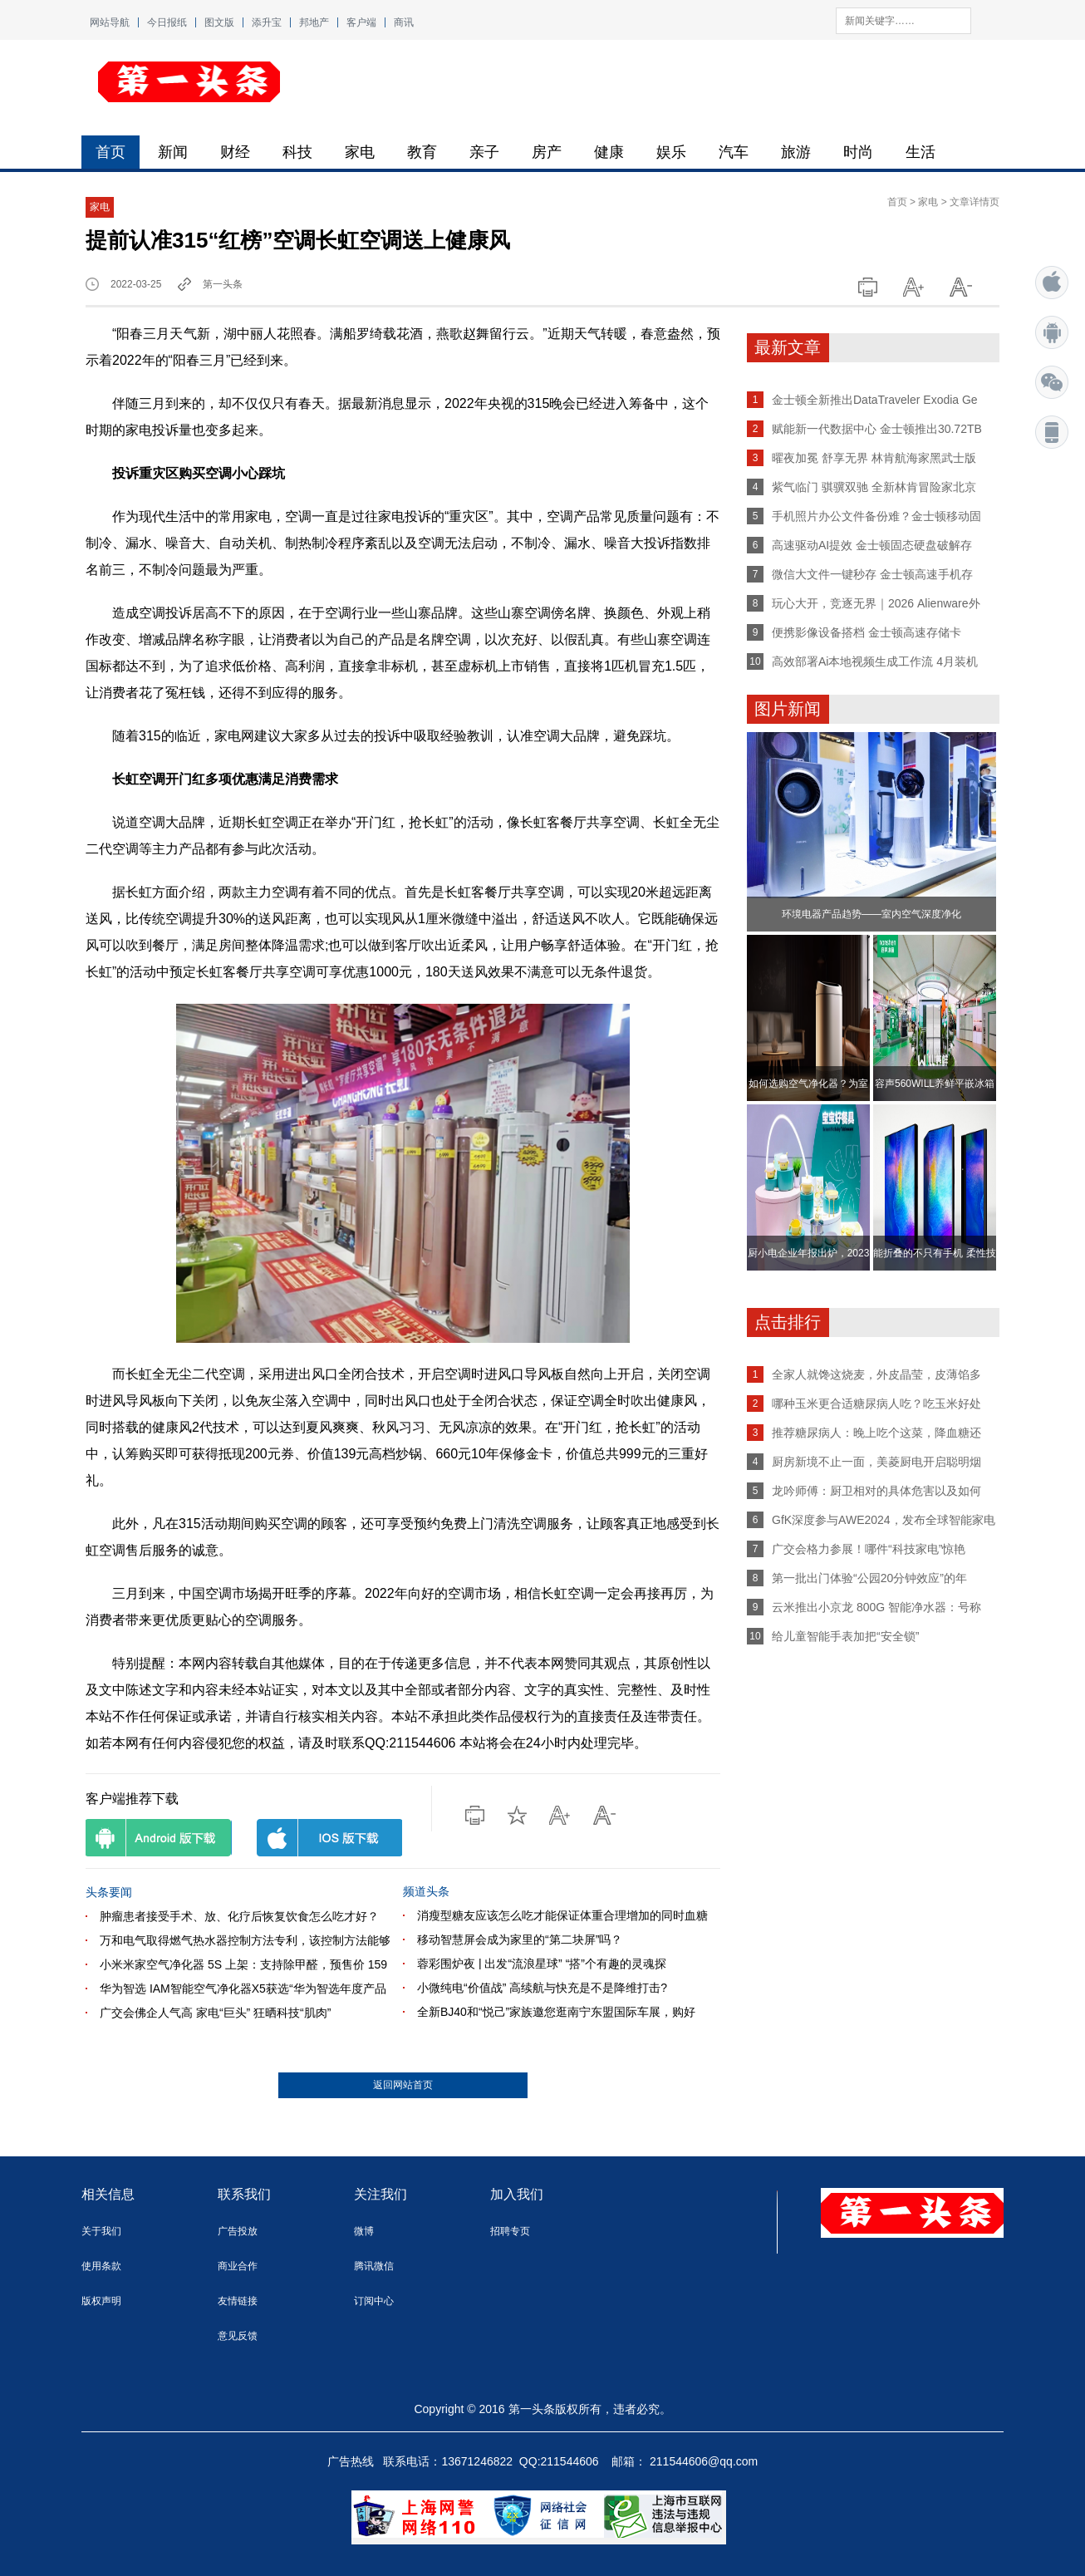 The image size is (1085, 2576). I want to click on 使用条款, so click(101, 2266).